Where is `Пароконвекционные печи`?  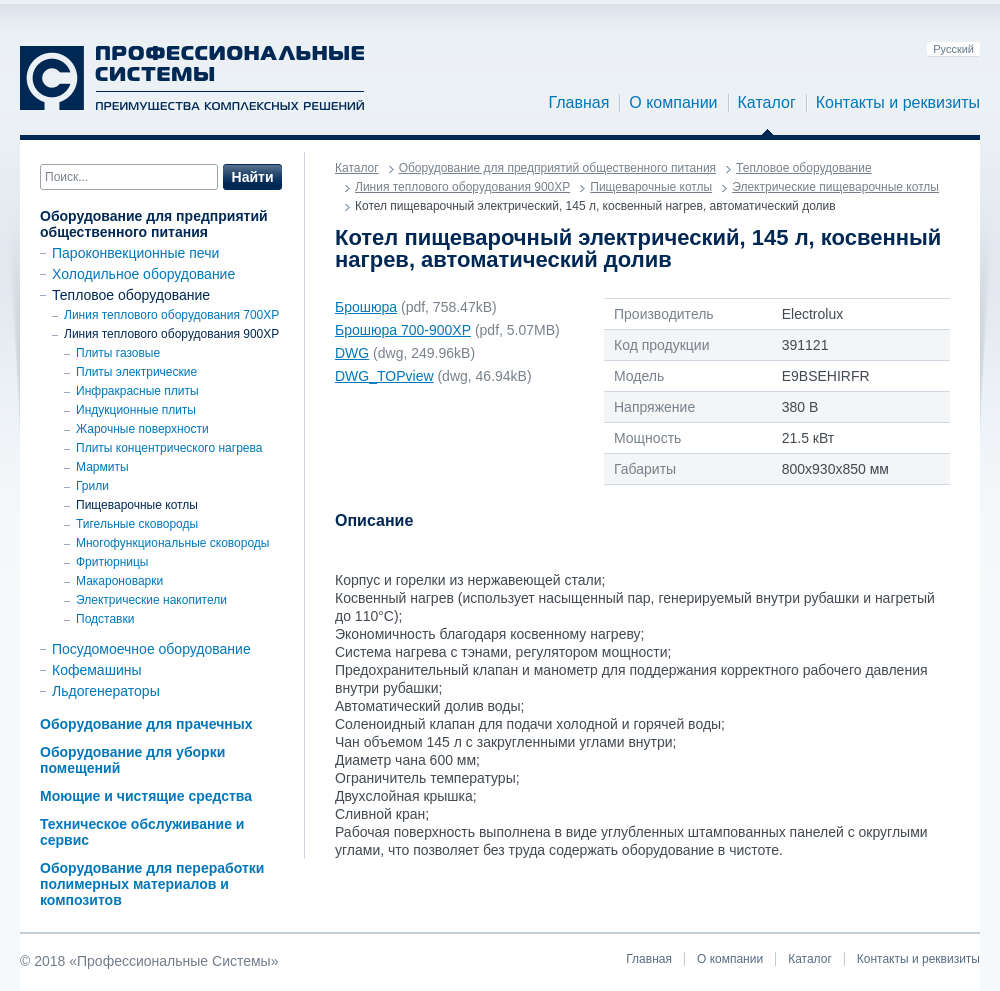 Пароконвекционные печи is located at coordinates (135, 253).